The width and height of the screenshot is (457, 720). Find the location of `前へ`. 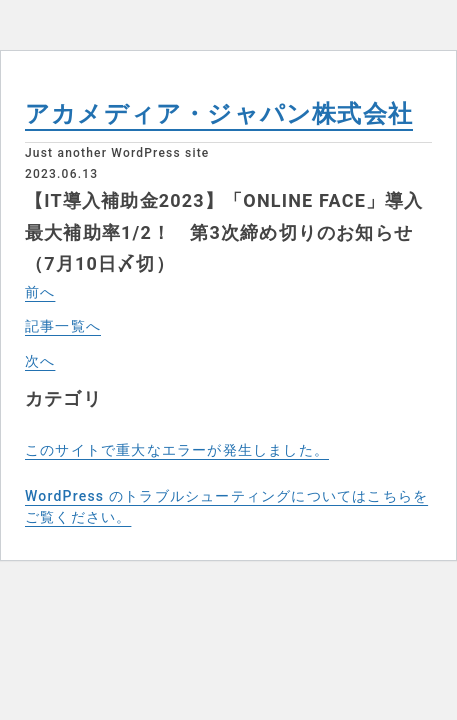

前へ is located at coordinates (40, 292).